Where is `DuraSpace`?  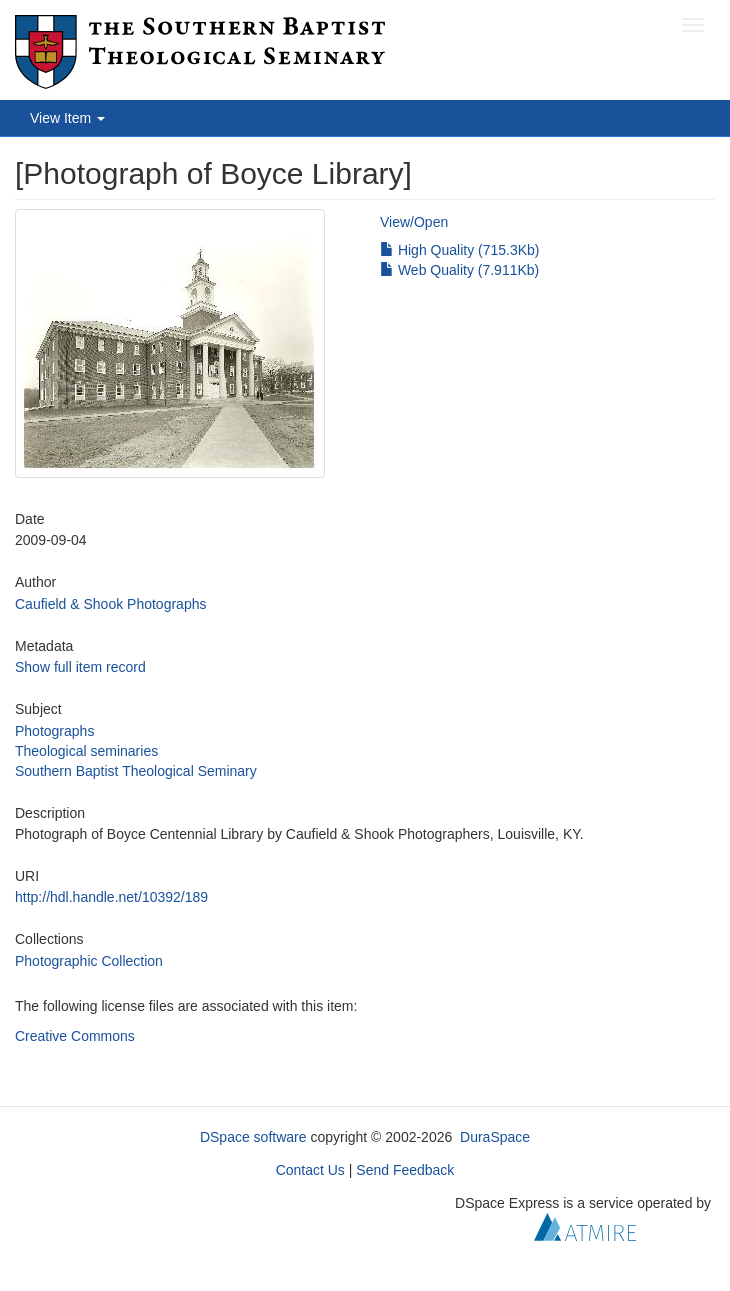 DuraSpace is located at coordinates (495, 1137).